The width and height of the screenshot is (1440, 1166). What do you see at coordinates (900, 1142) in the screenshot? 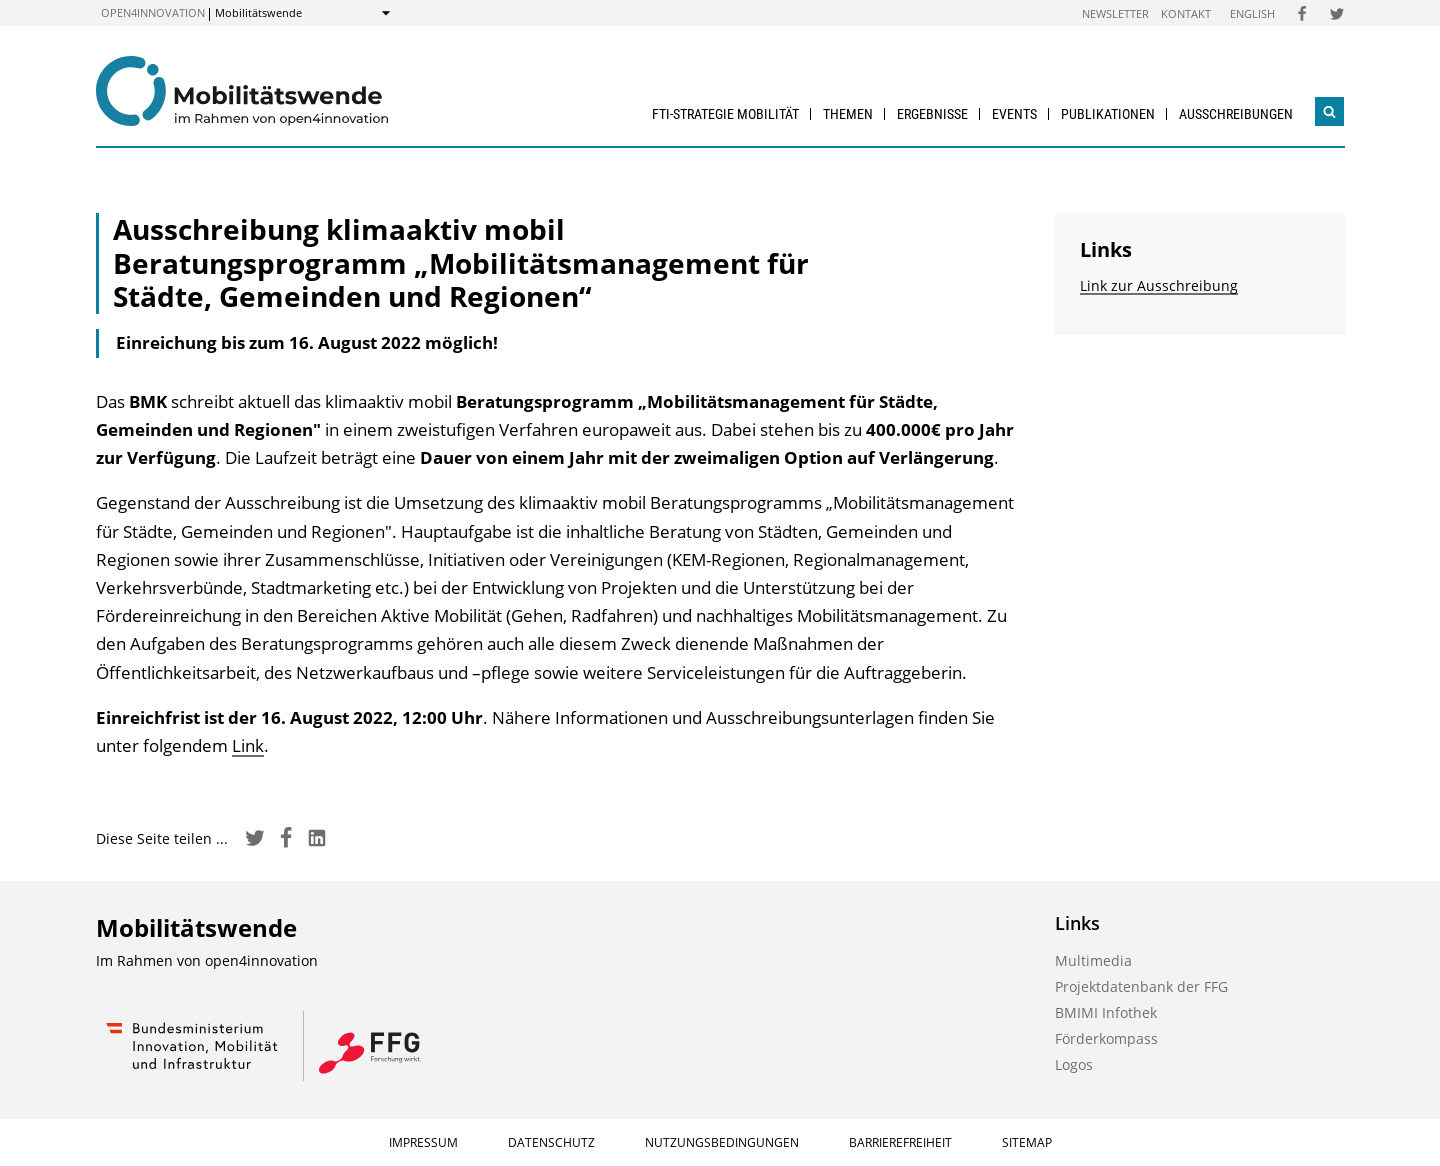
I see `Barrierefreiheit` at bounding box center [900, 1142].